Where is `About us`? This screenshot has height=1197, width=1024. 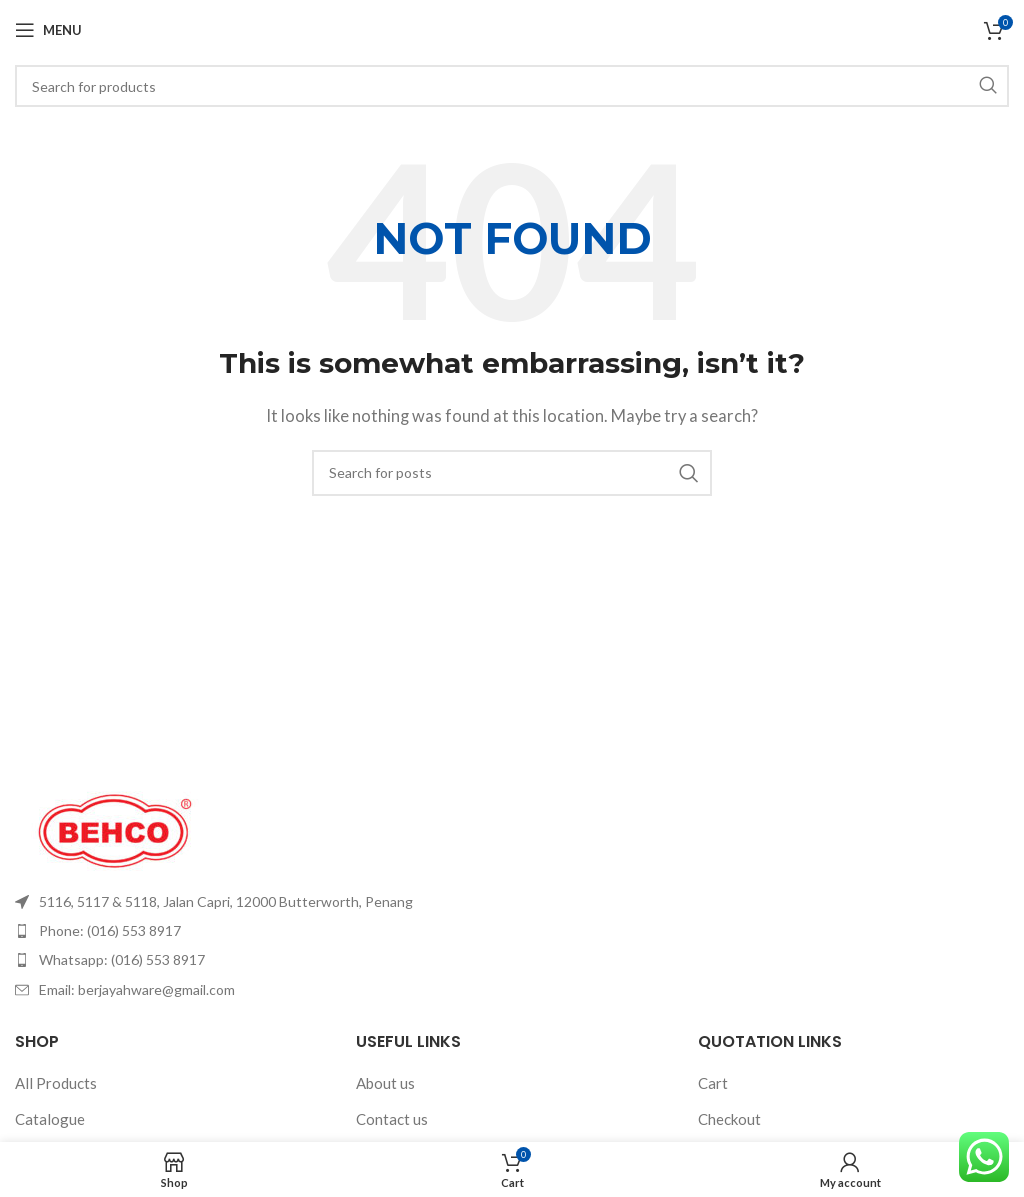
About us is located at coordinates (385, 1083).